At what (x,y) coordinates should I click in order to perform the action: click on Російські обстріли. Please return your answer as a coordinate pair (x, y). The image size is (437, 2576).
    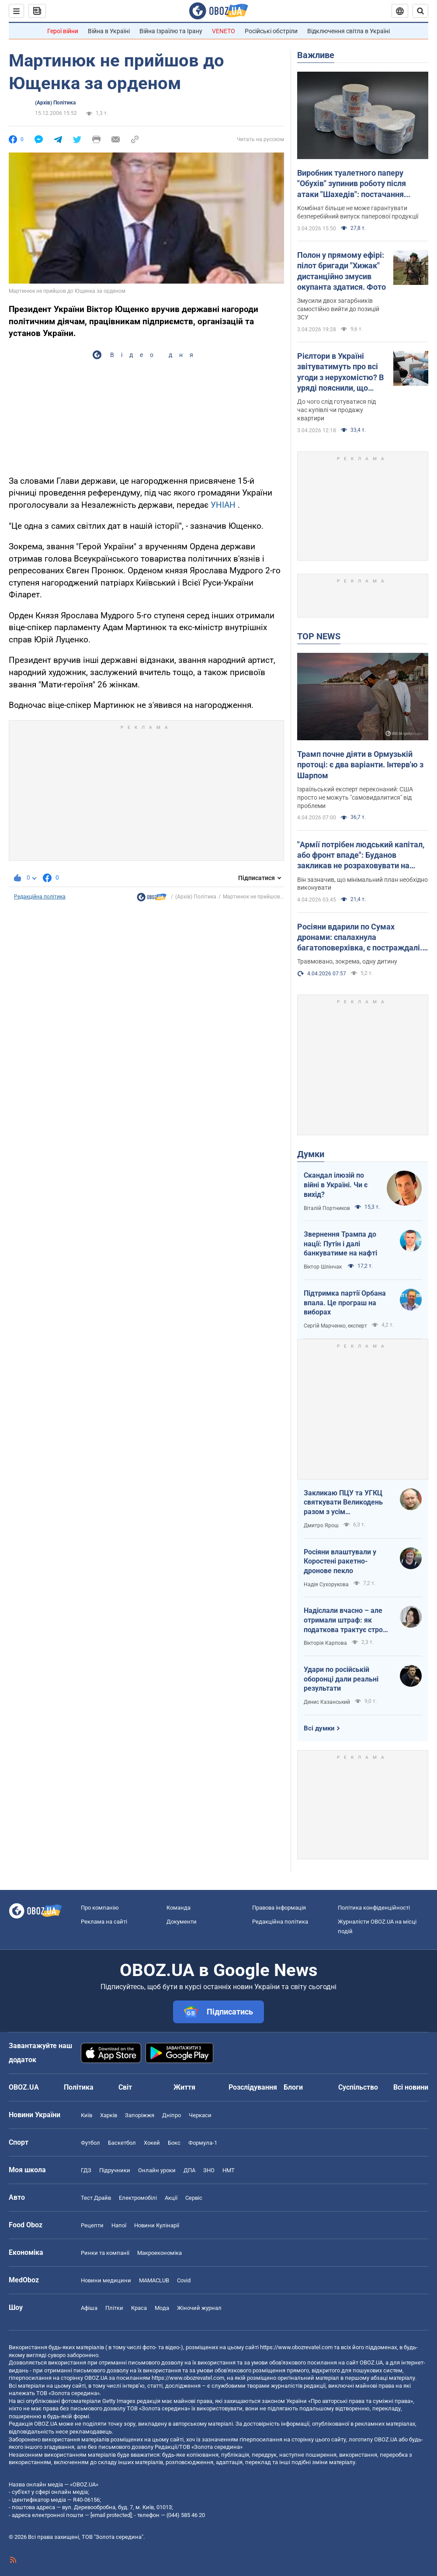
    Looking at the image, I should click on (271, 31).